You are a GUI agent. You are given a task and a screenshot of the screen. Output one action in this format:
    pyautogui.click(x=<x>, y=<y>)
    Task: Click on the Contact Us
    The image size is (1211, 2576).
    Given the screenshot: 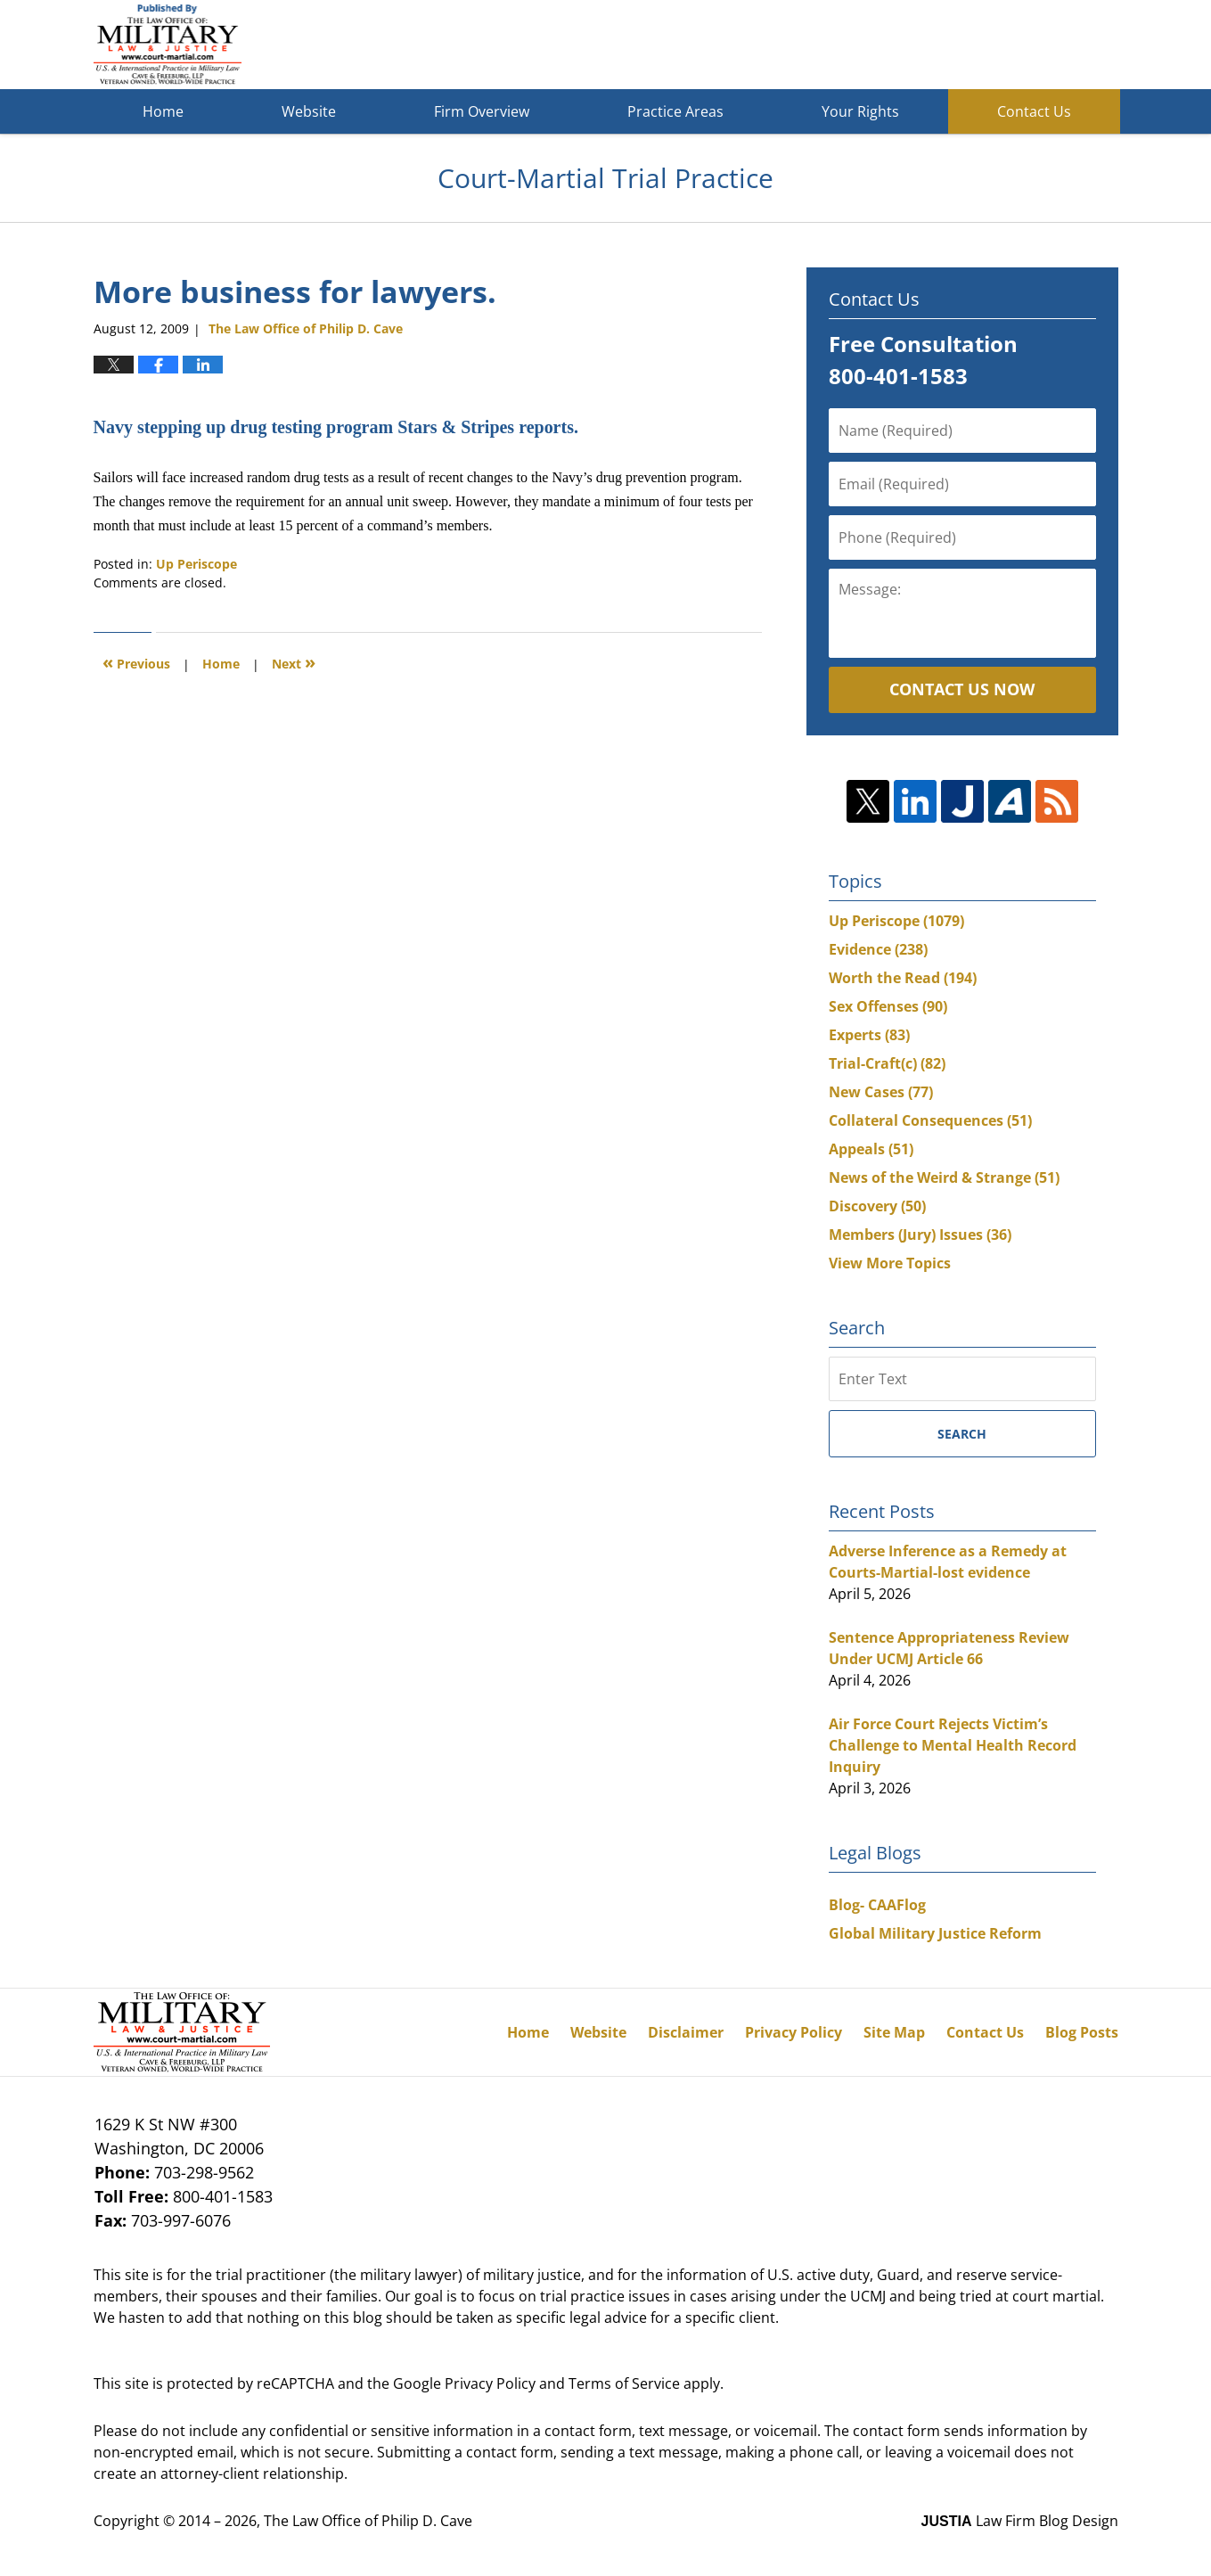 What is the action you would take?
    pyautogui.click(x=1034, y=111)
    